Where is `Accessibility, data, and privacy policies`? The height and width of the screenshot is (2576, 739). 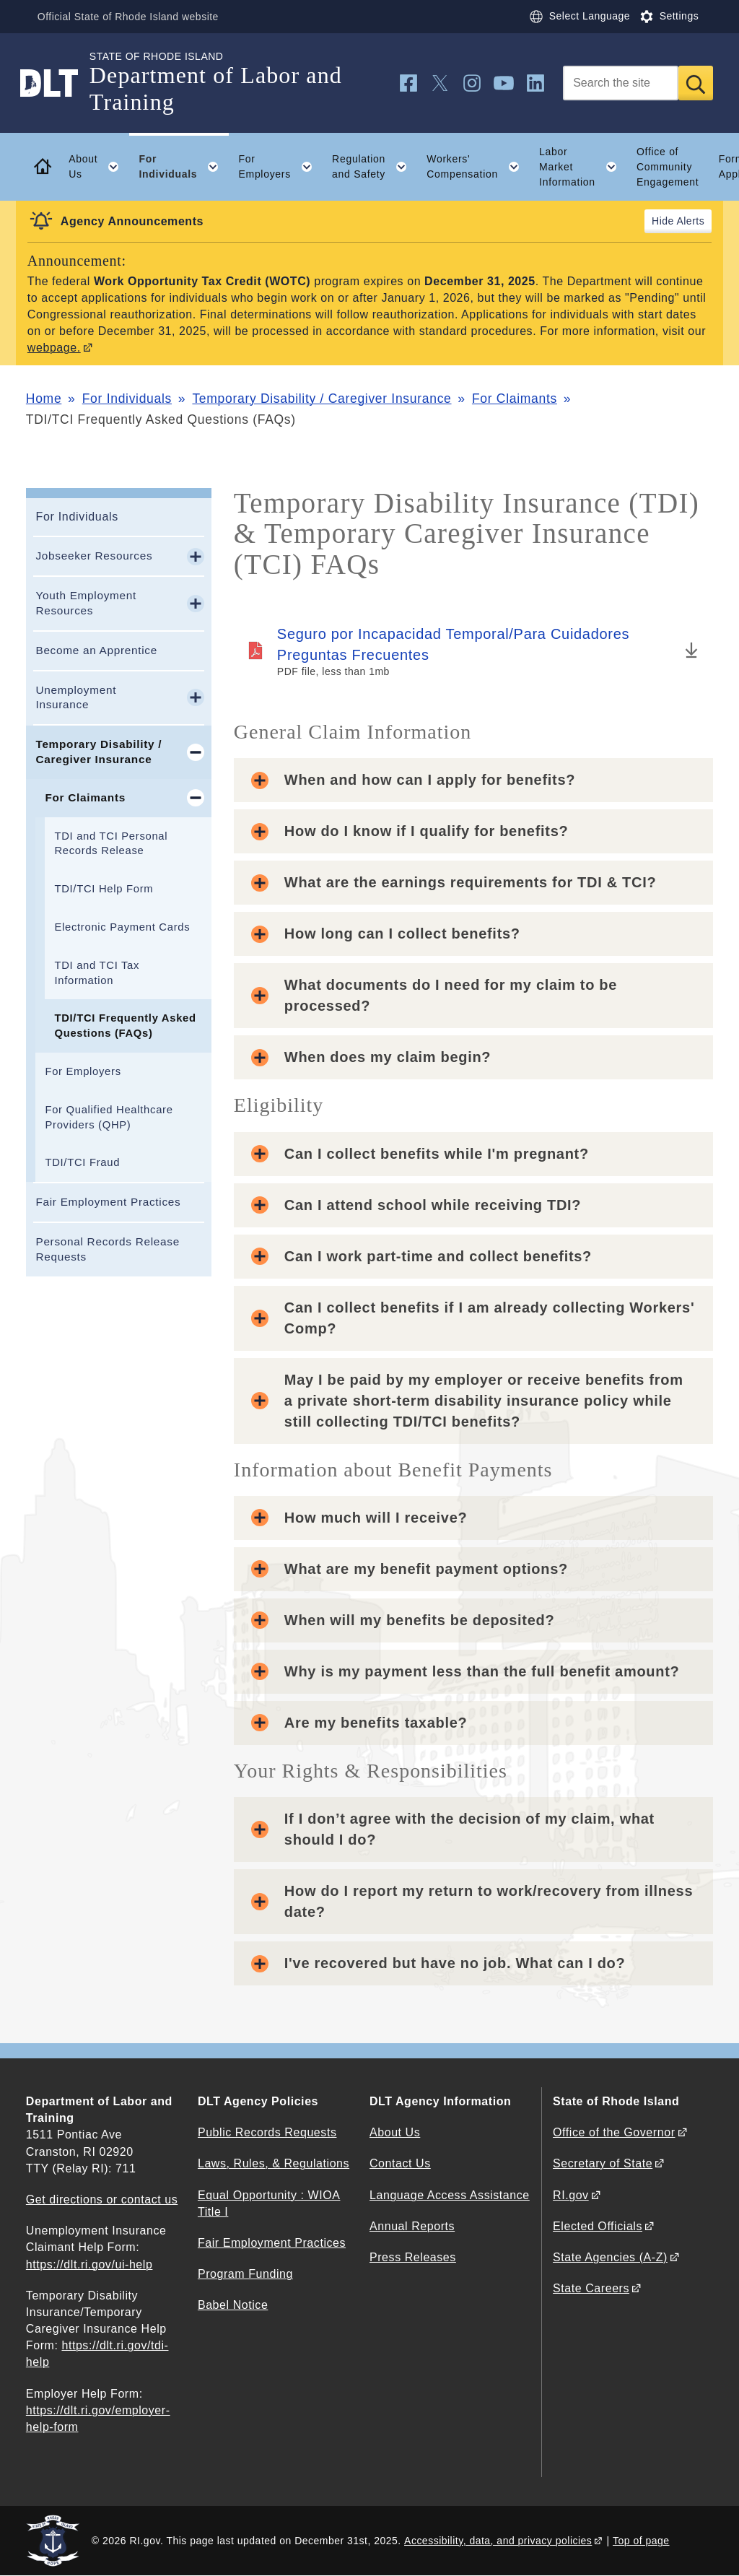
Accessibility, data, and privacy policies is located at coordinates (498, 2540).